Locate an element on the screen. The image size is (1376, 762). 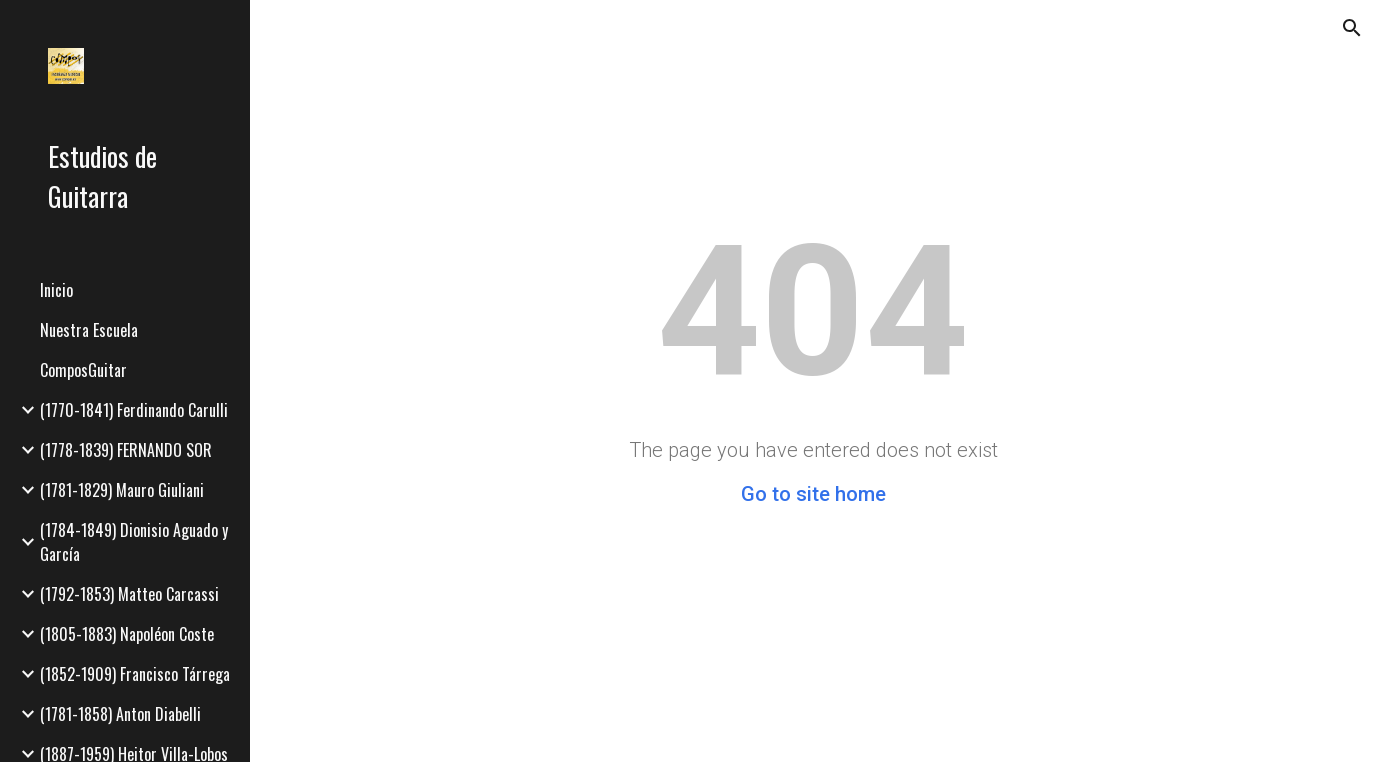
[button] is located at coordinates (1352, 28).